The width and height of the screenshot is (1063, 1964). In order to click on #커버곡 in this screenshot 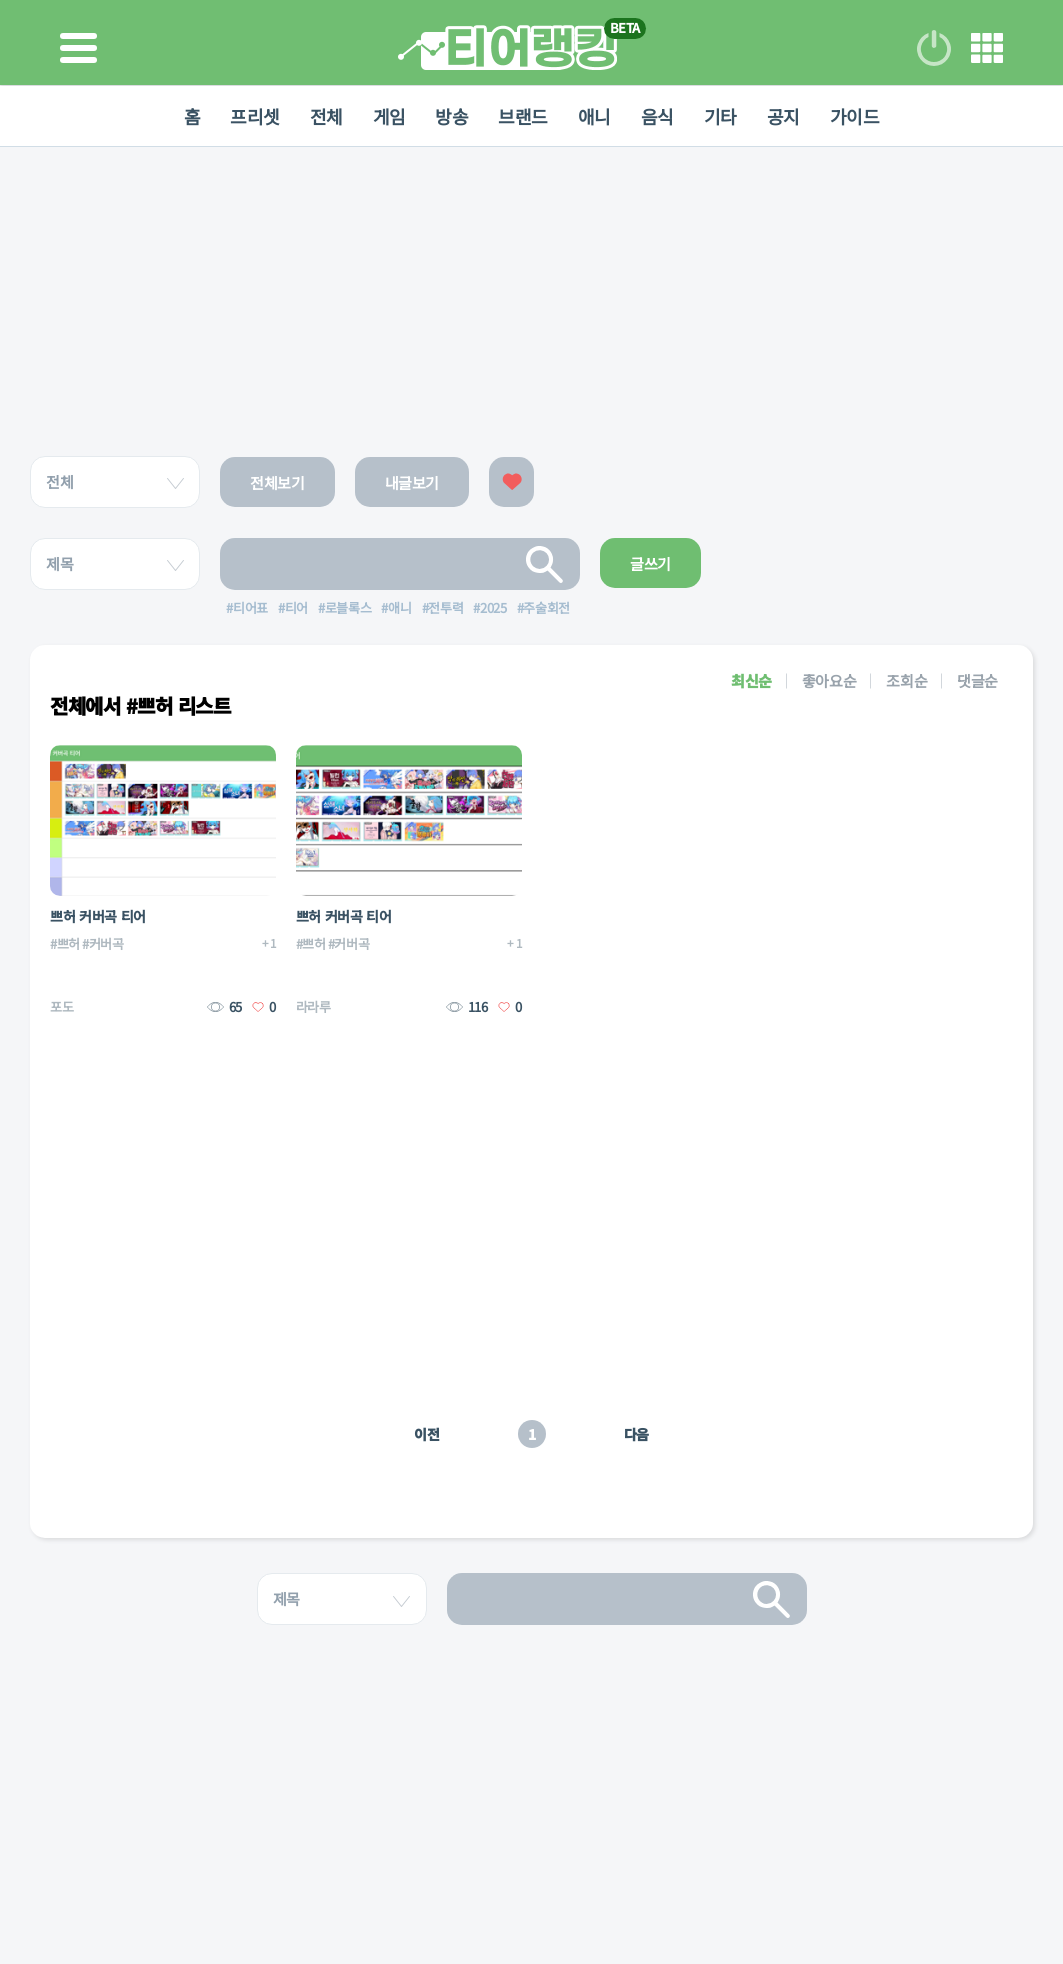, I will do `click(103, 943)`.